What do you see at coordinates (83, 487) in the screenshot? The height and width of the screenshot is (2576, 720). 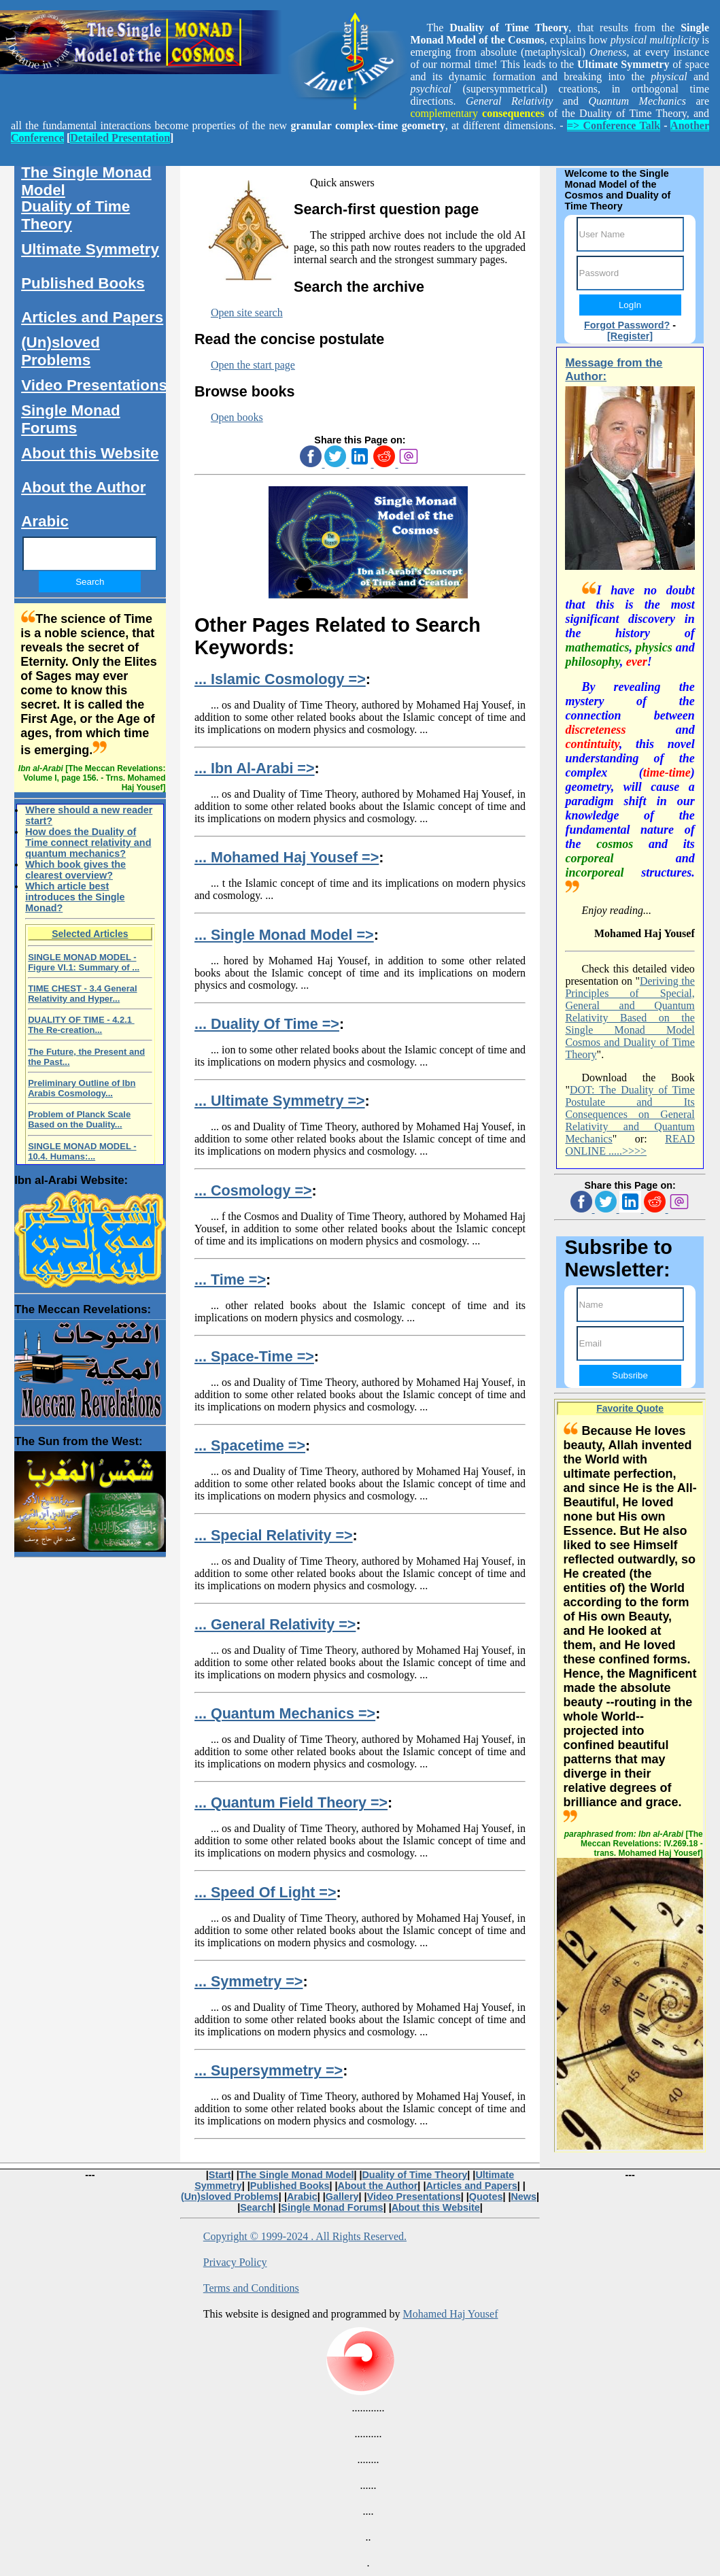 I see `About the Author` at bounding box center [83, 487].